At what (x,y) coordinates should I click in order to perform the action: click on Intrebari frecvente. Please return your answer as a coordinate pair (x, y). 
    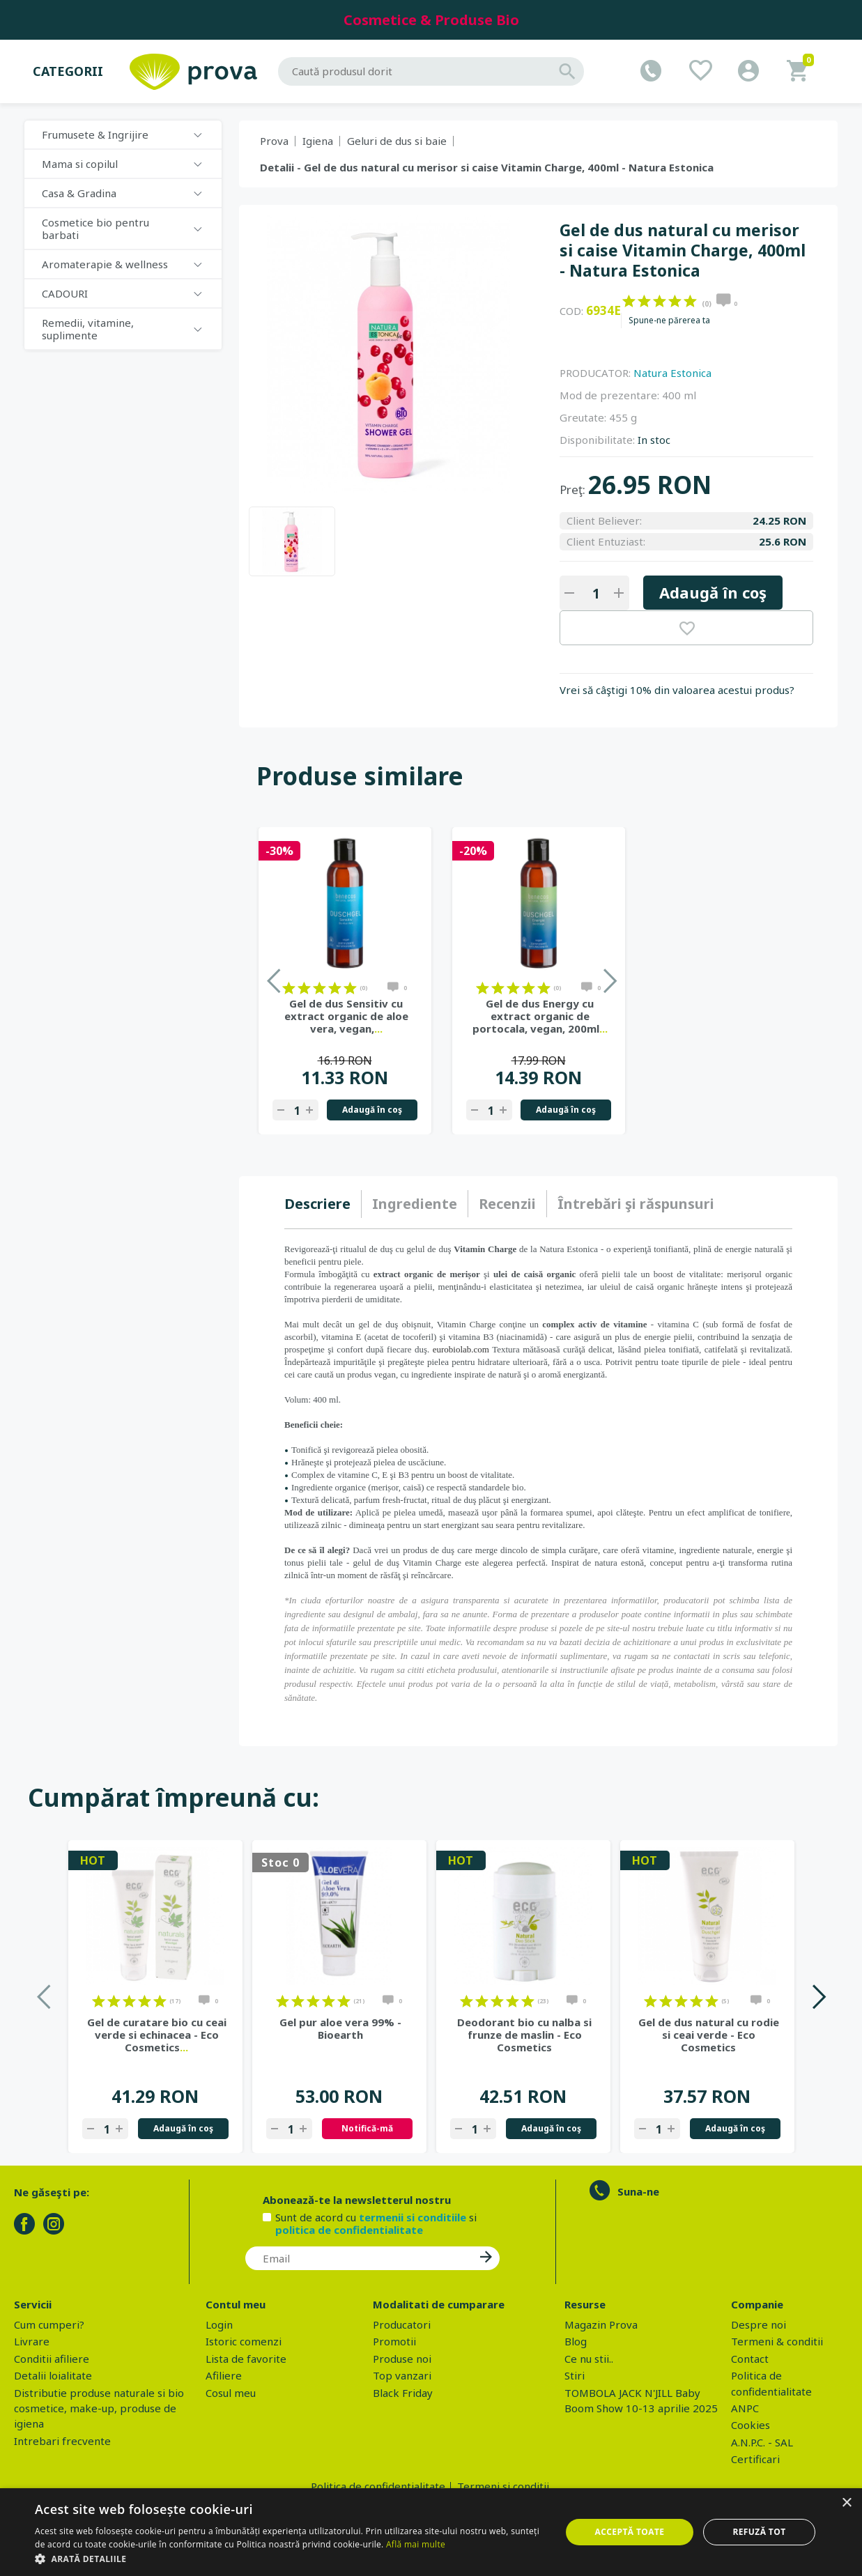
    Looking at the image, I should click on (62, 2441).